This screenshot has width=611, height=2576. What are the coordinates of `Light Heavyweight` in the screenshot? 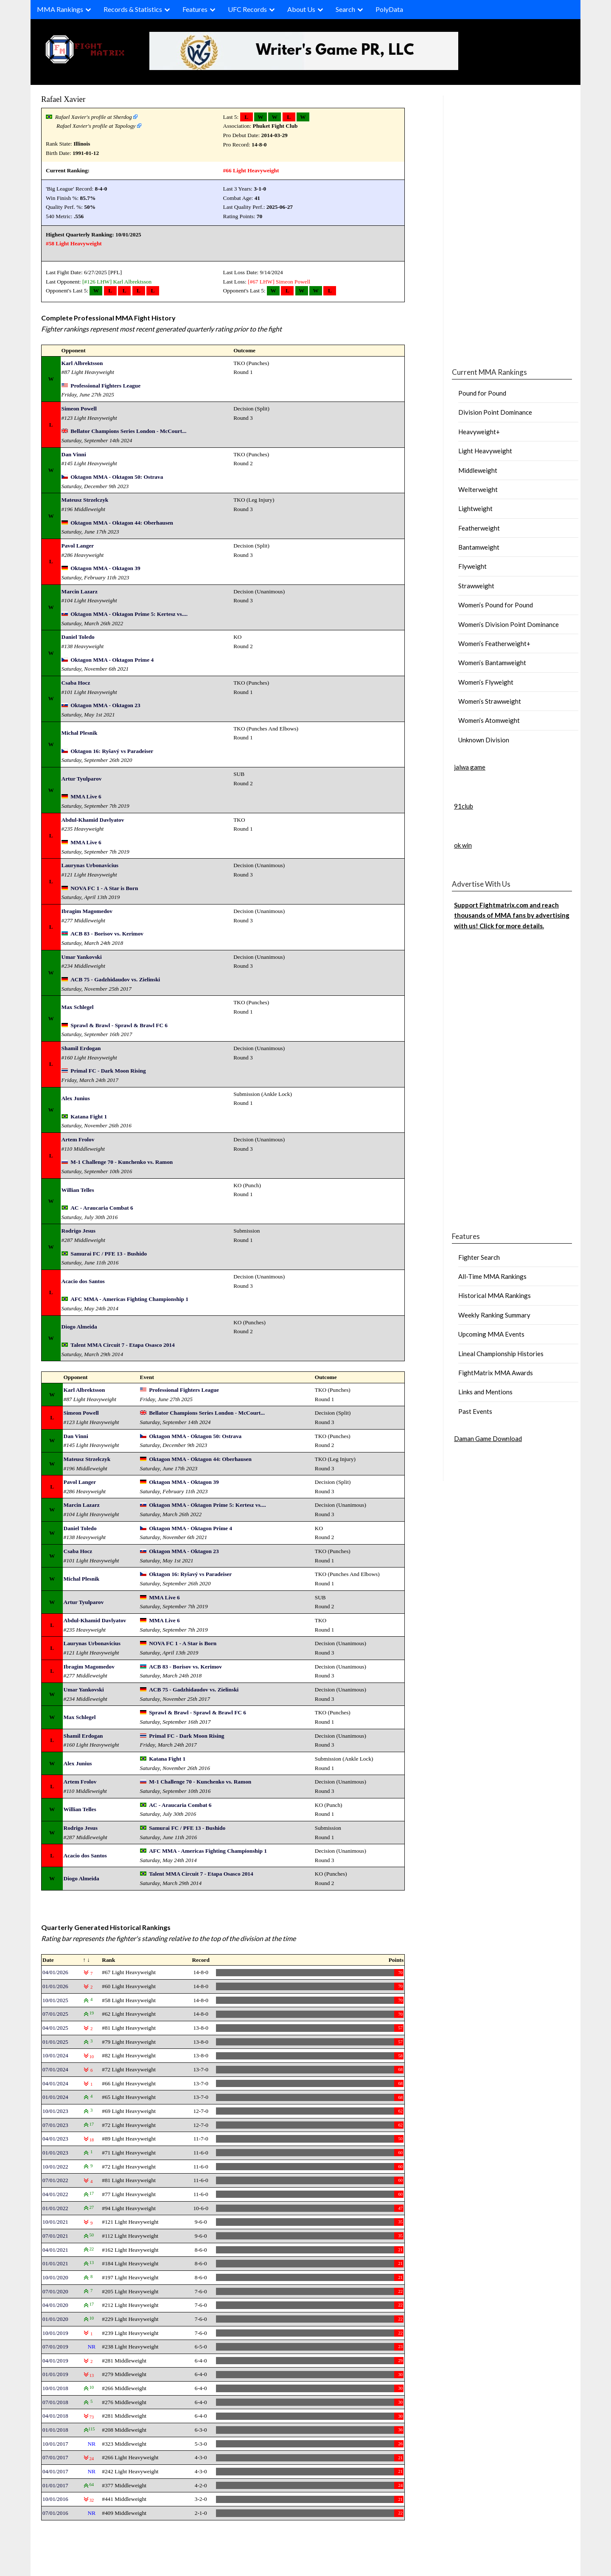 It's located at (485, 451).